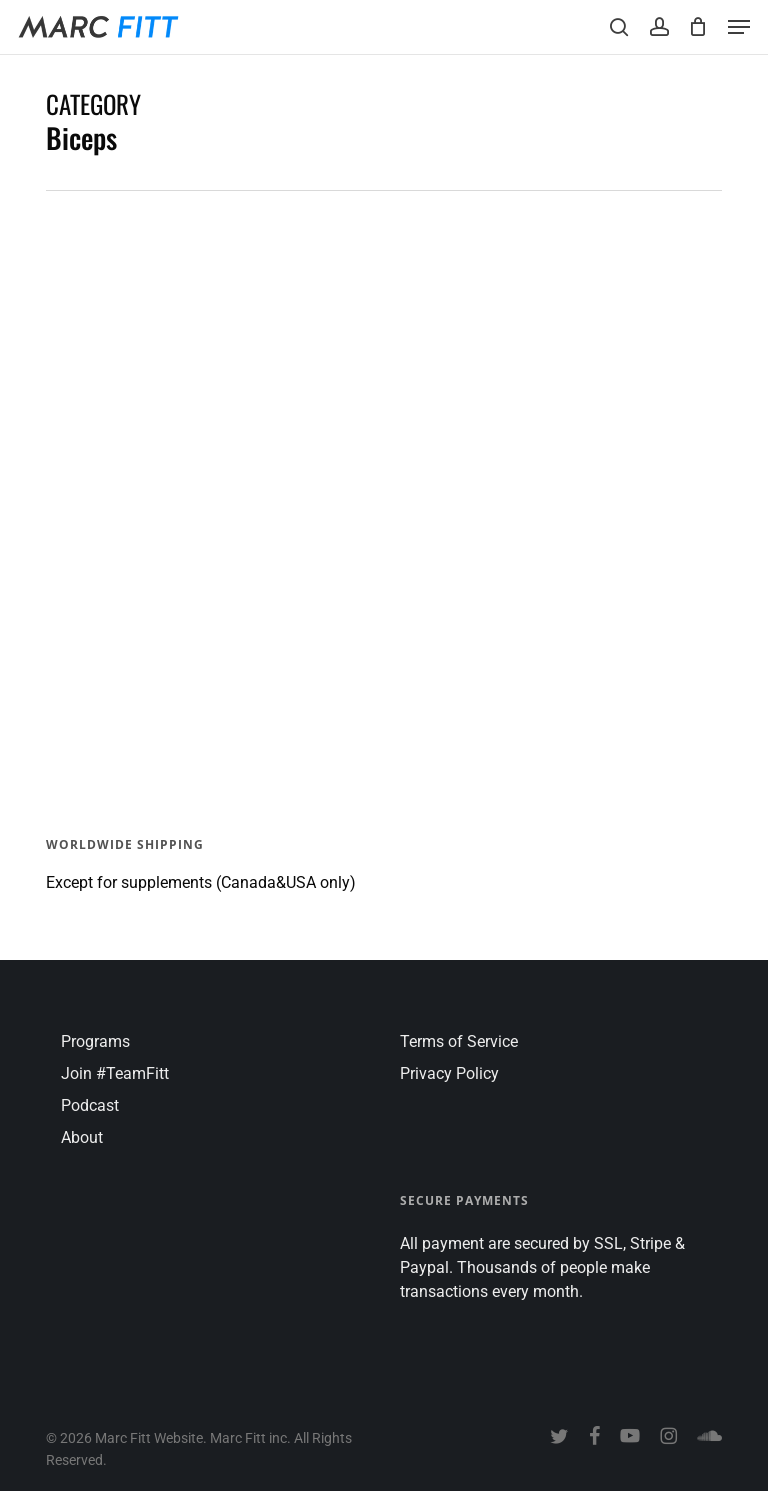 Image resolution: width=768 pixels, height=1491 pixels. What do you see at coordinates (459, 1041) in the screenshot?
I see `Terms of Service` at bounding box center [459, 1041].